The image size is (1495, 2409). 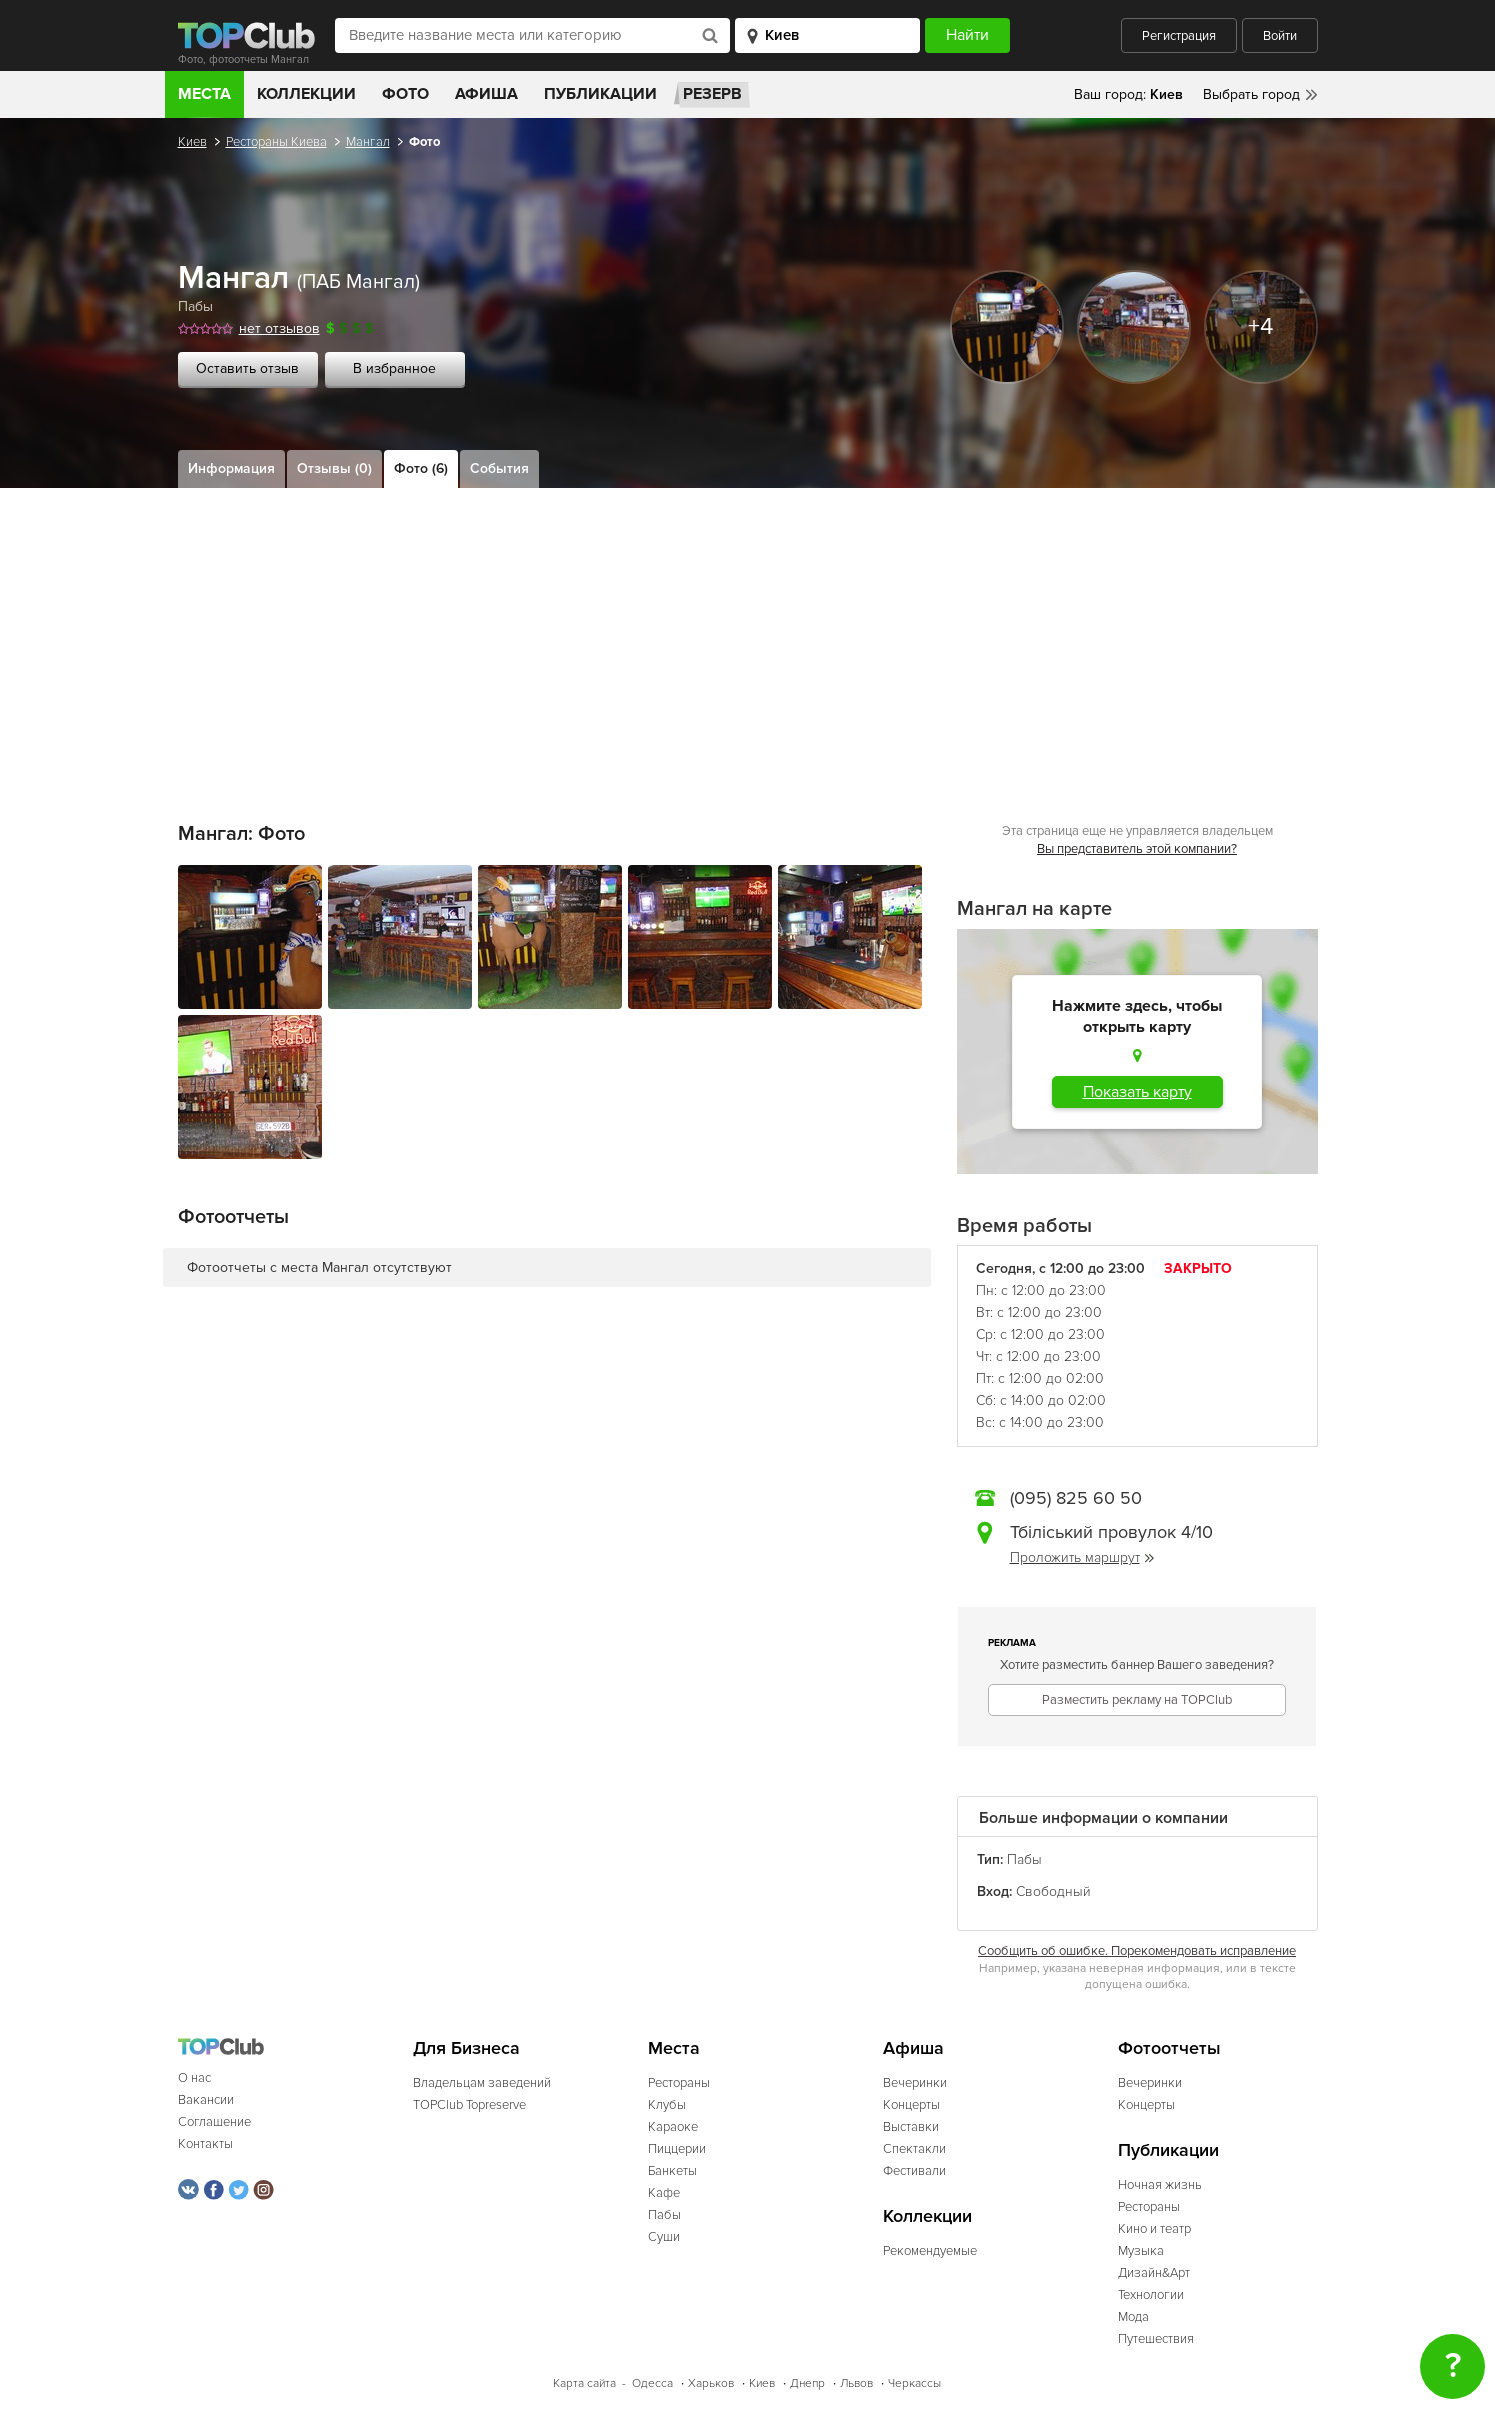 I want to click on TOPClub Topreserve, so click(x=469, y=2105).